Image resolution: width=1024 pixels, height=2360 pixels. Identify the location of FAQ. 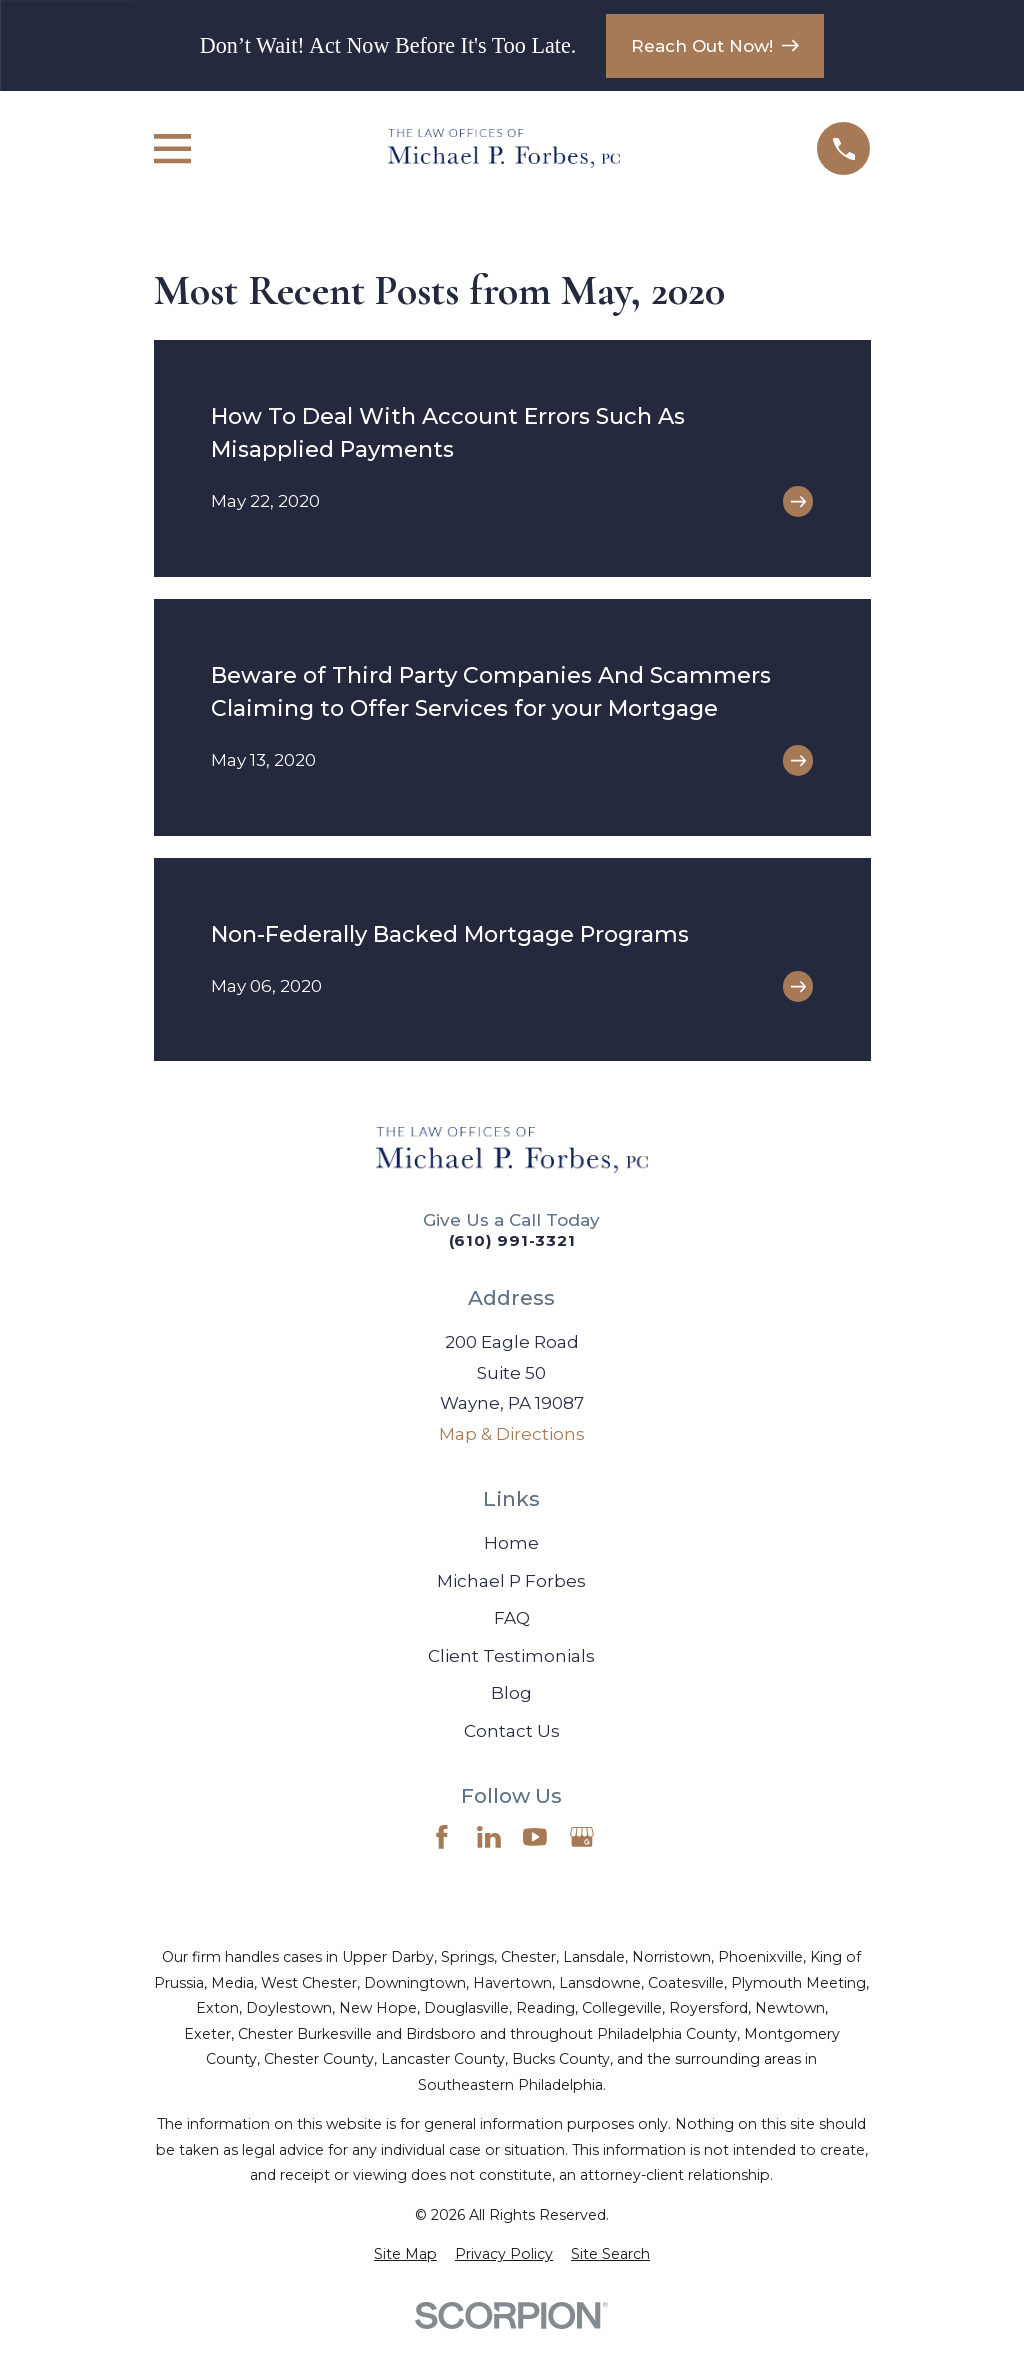
(512, 1618).